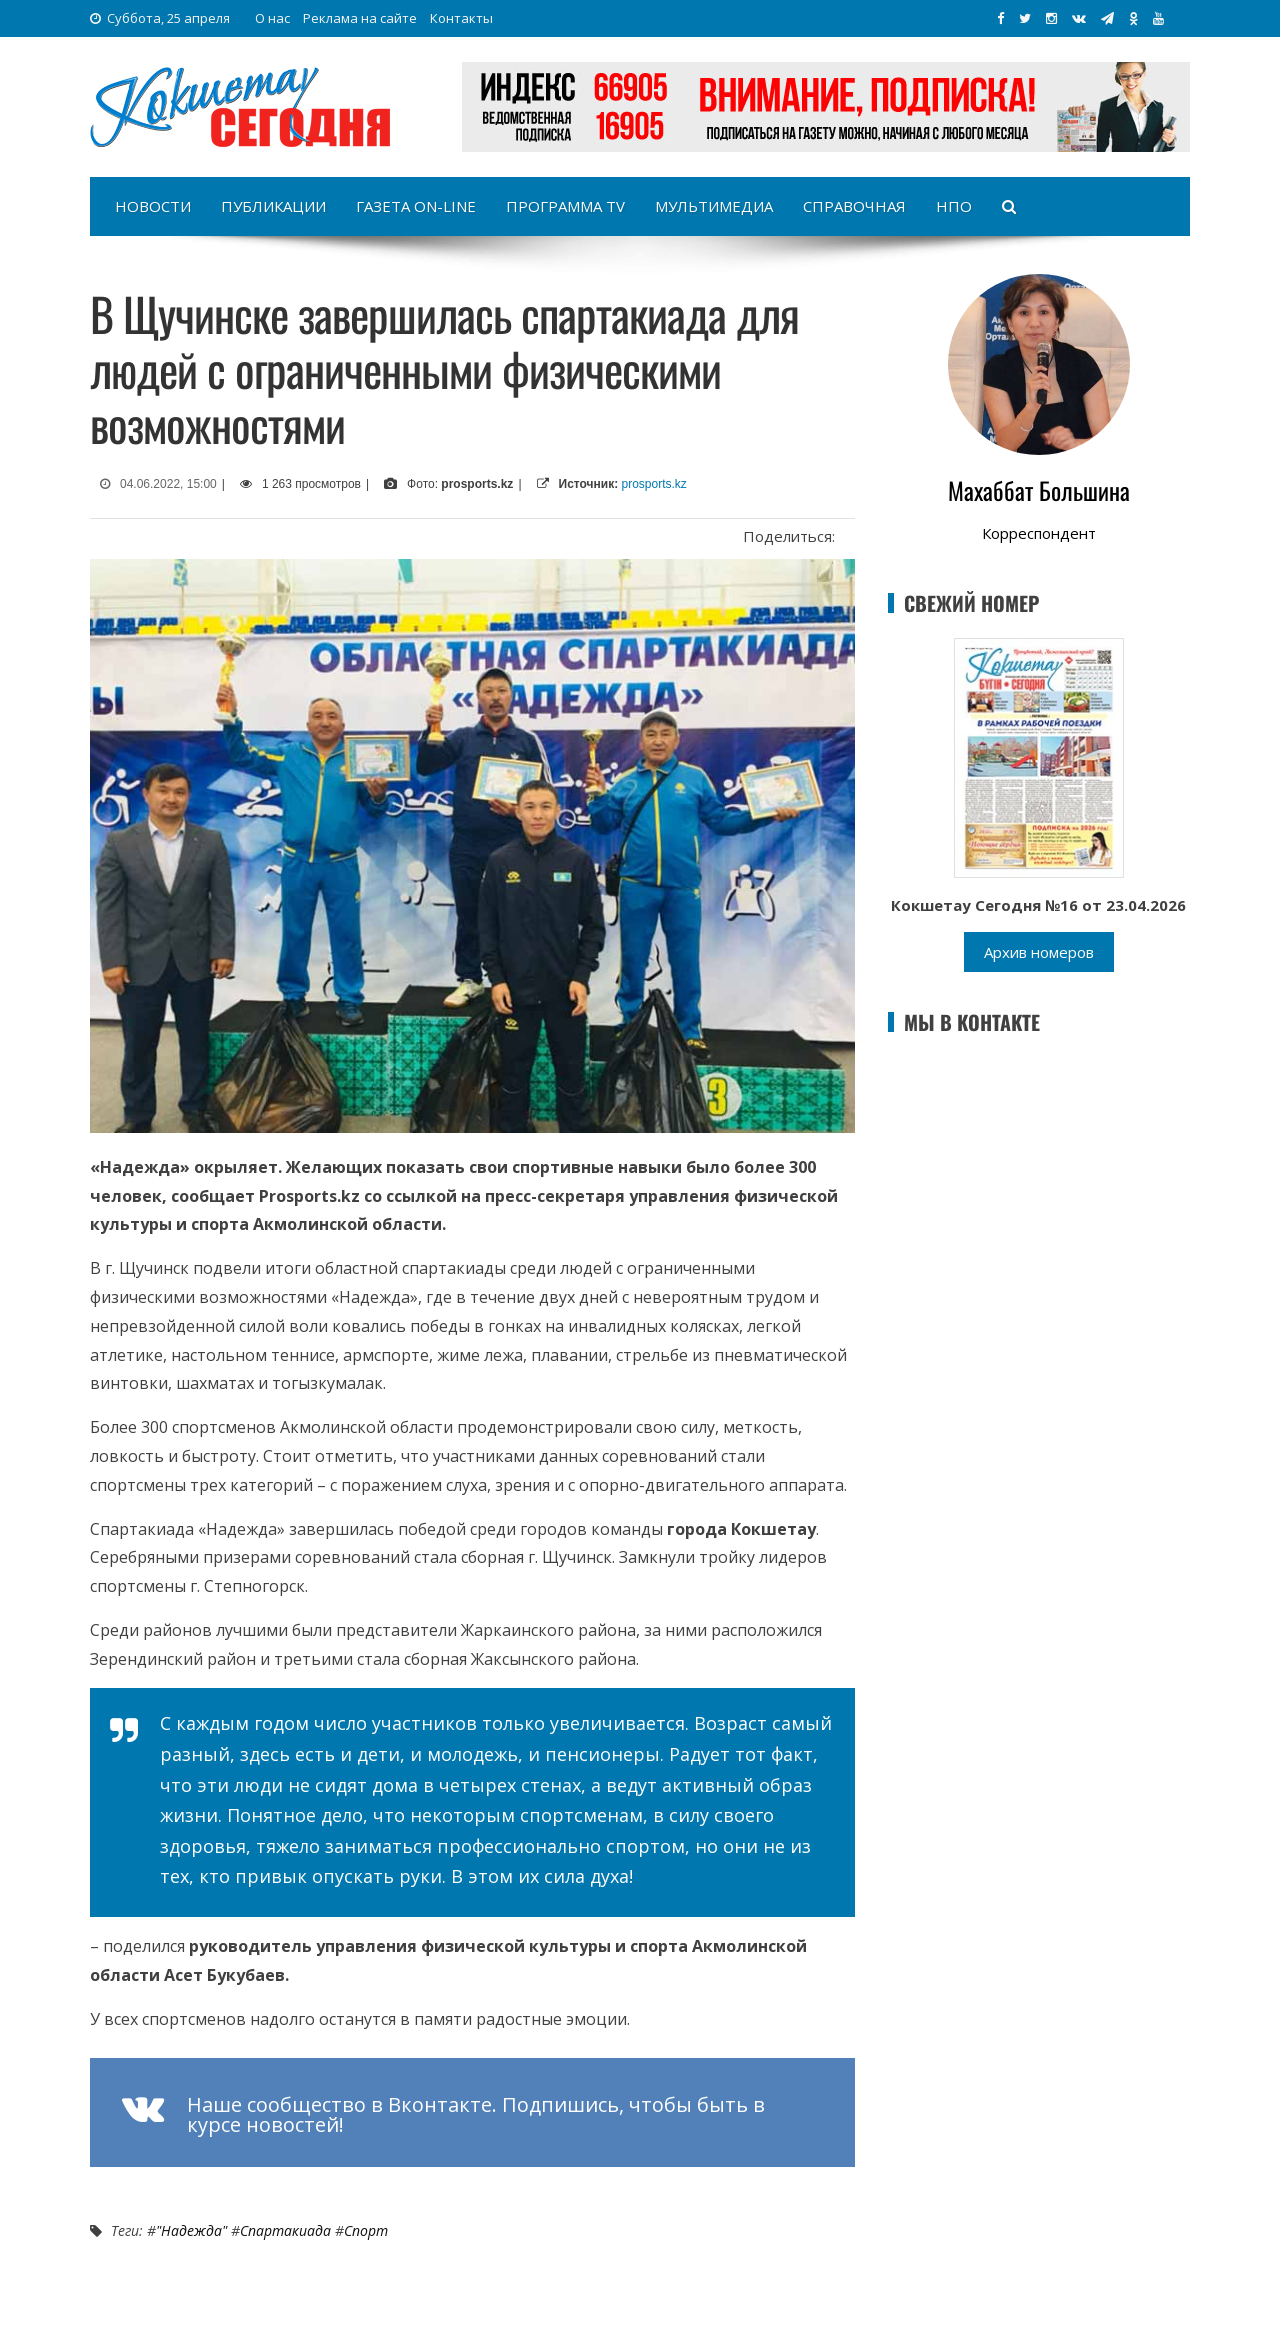 Image resolution: width=1280 pixels, height=2334 pixels. Describe the element at coordinates (285, 2230) in the screenshot. I see `Спартакиада` at that location.